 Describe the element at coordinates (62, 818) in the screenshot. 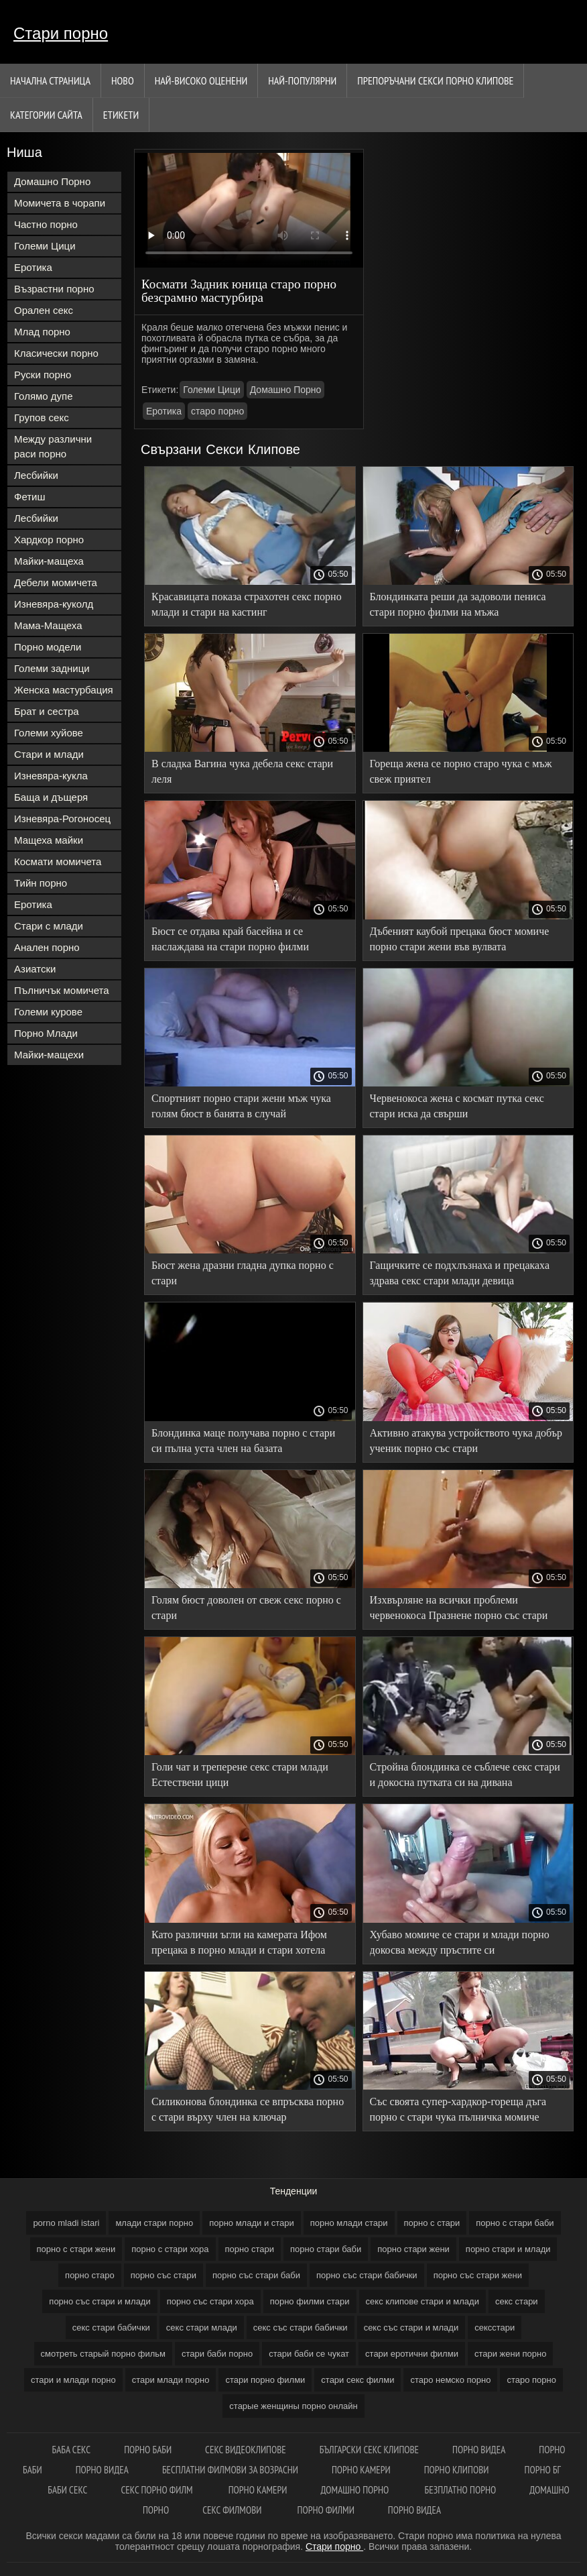

I see `Изневяра-Рогоносец` at that location.